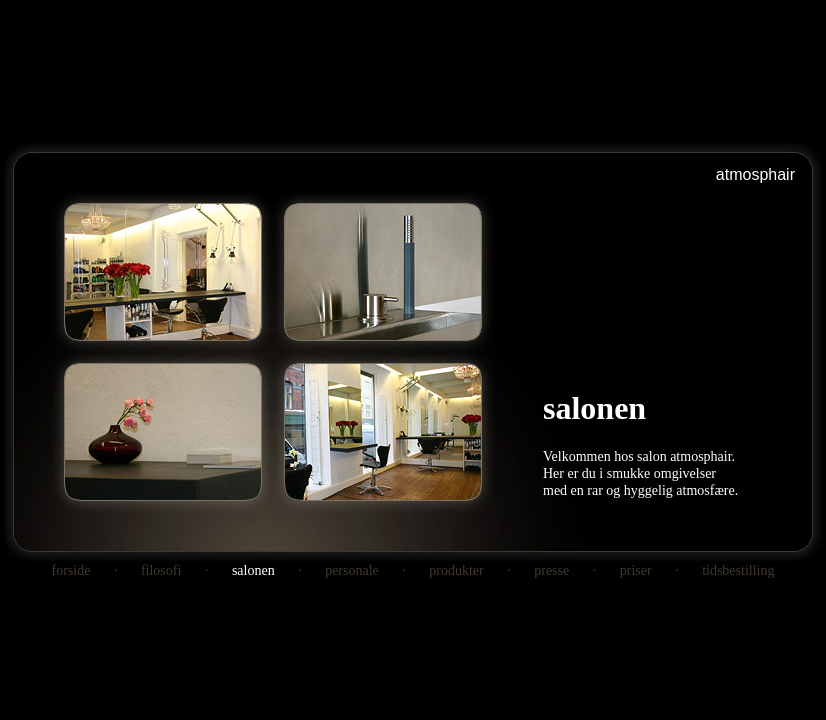 The height and width of the screenshot is (720, 826). Describe the element at coordinates (161, 570) in the screenshot. I see `filosofi` at that location.